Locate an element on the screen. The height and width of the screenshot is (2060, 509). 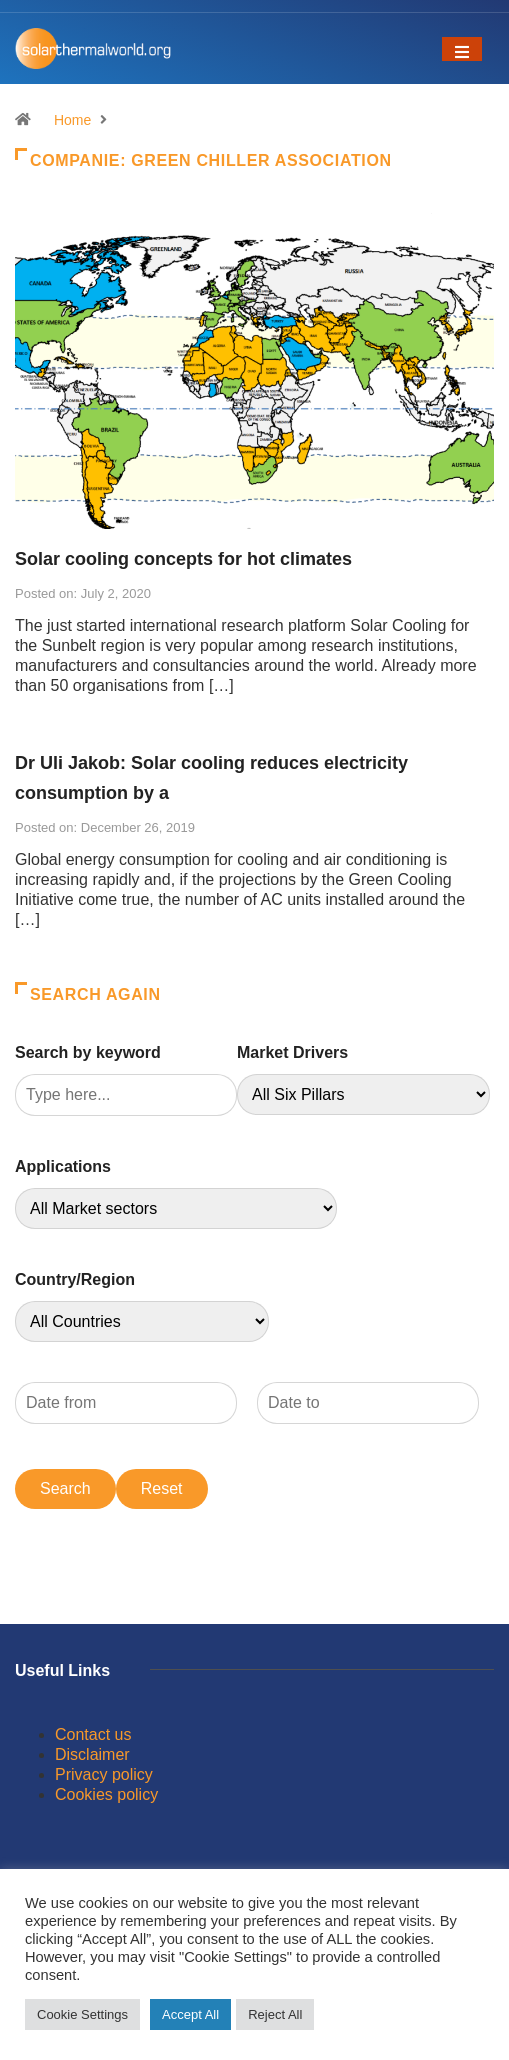
[Toggle navigation] is located at coordinates (462, 49).